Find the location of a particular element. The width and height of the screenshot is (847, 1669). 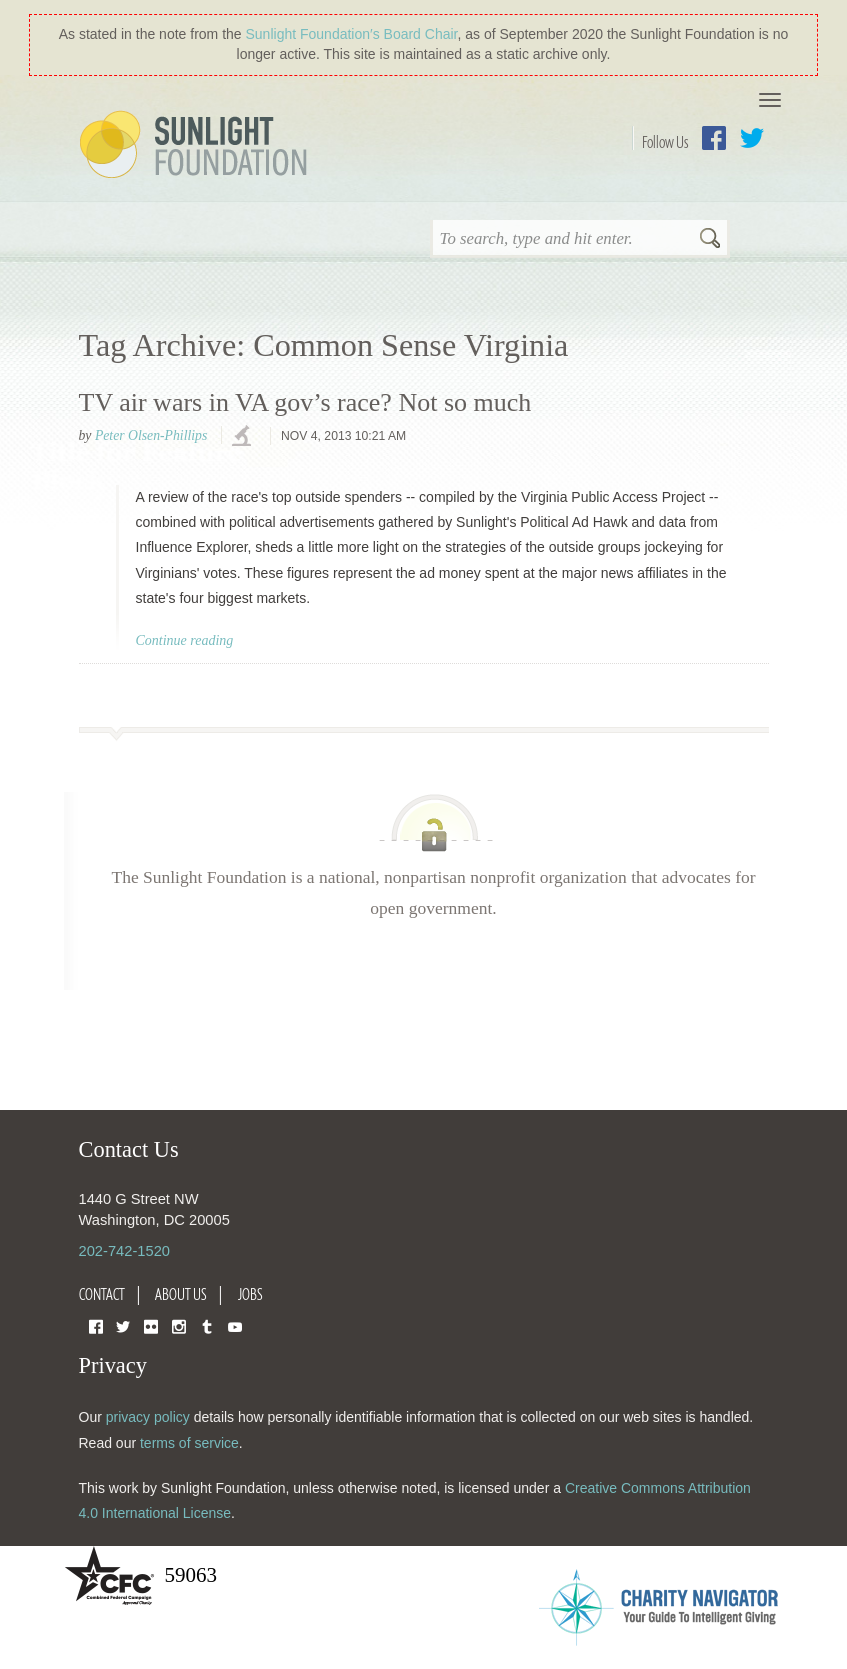

Peter Olsen-Phillips is located at coordinates (151, 435).